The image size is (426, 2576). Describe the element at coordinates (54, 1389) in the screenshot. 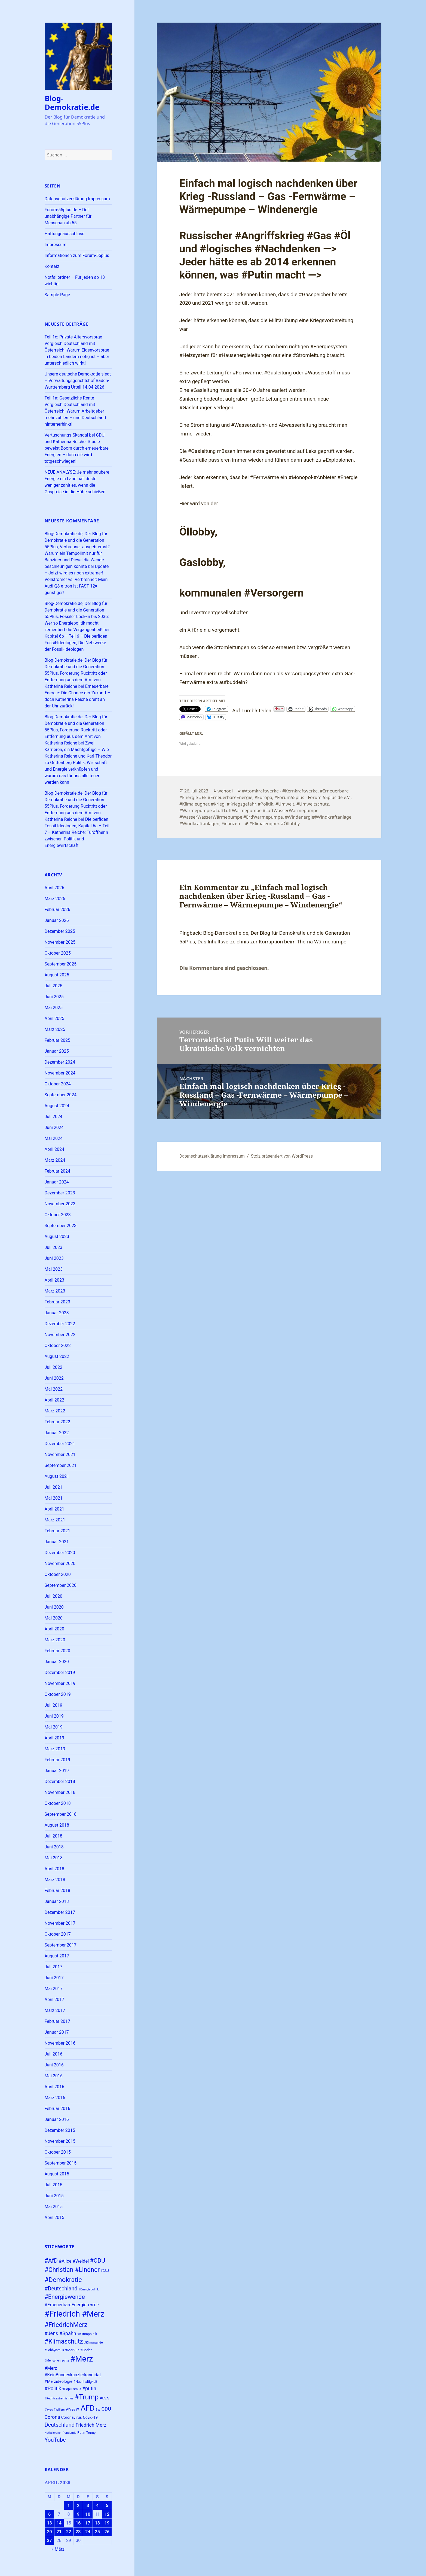

I see `Mai 2022` at that location.